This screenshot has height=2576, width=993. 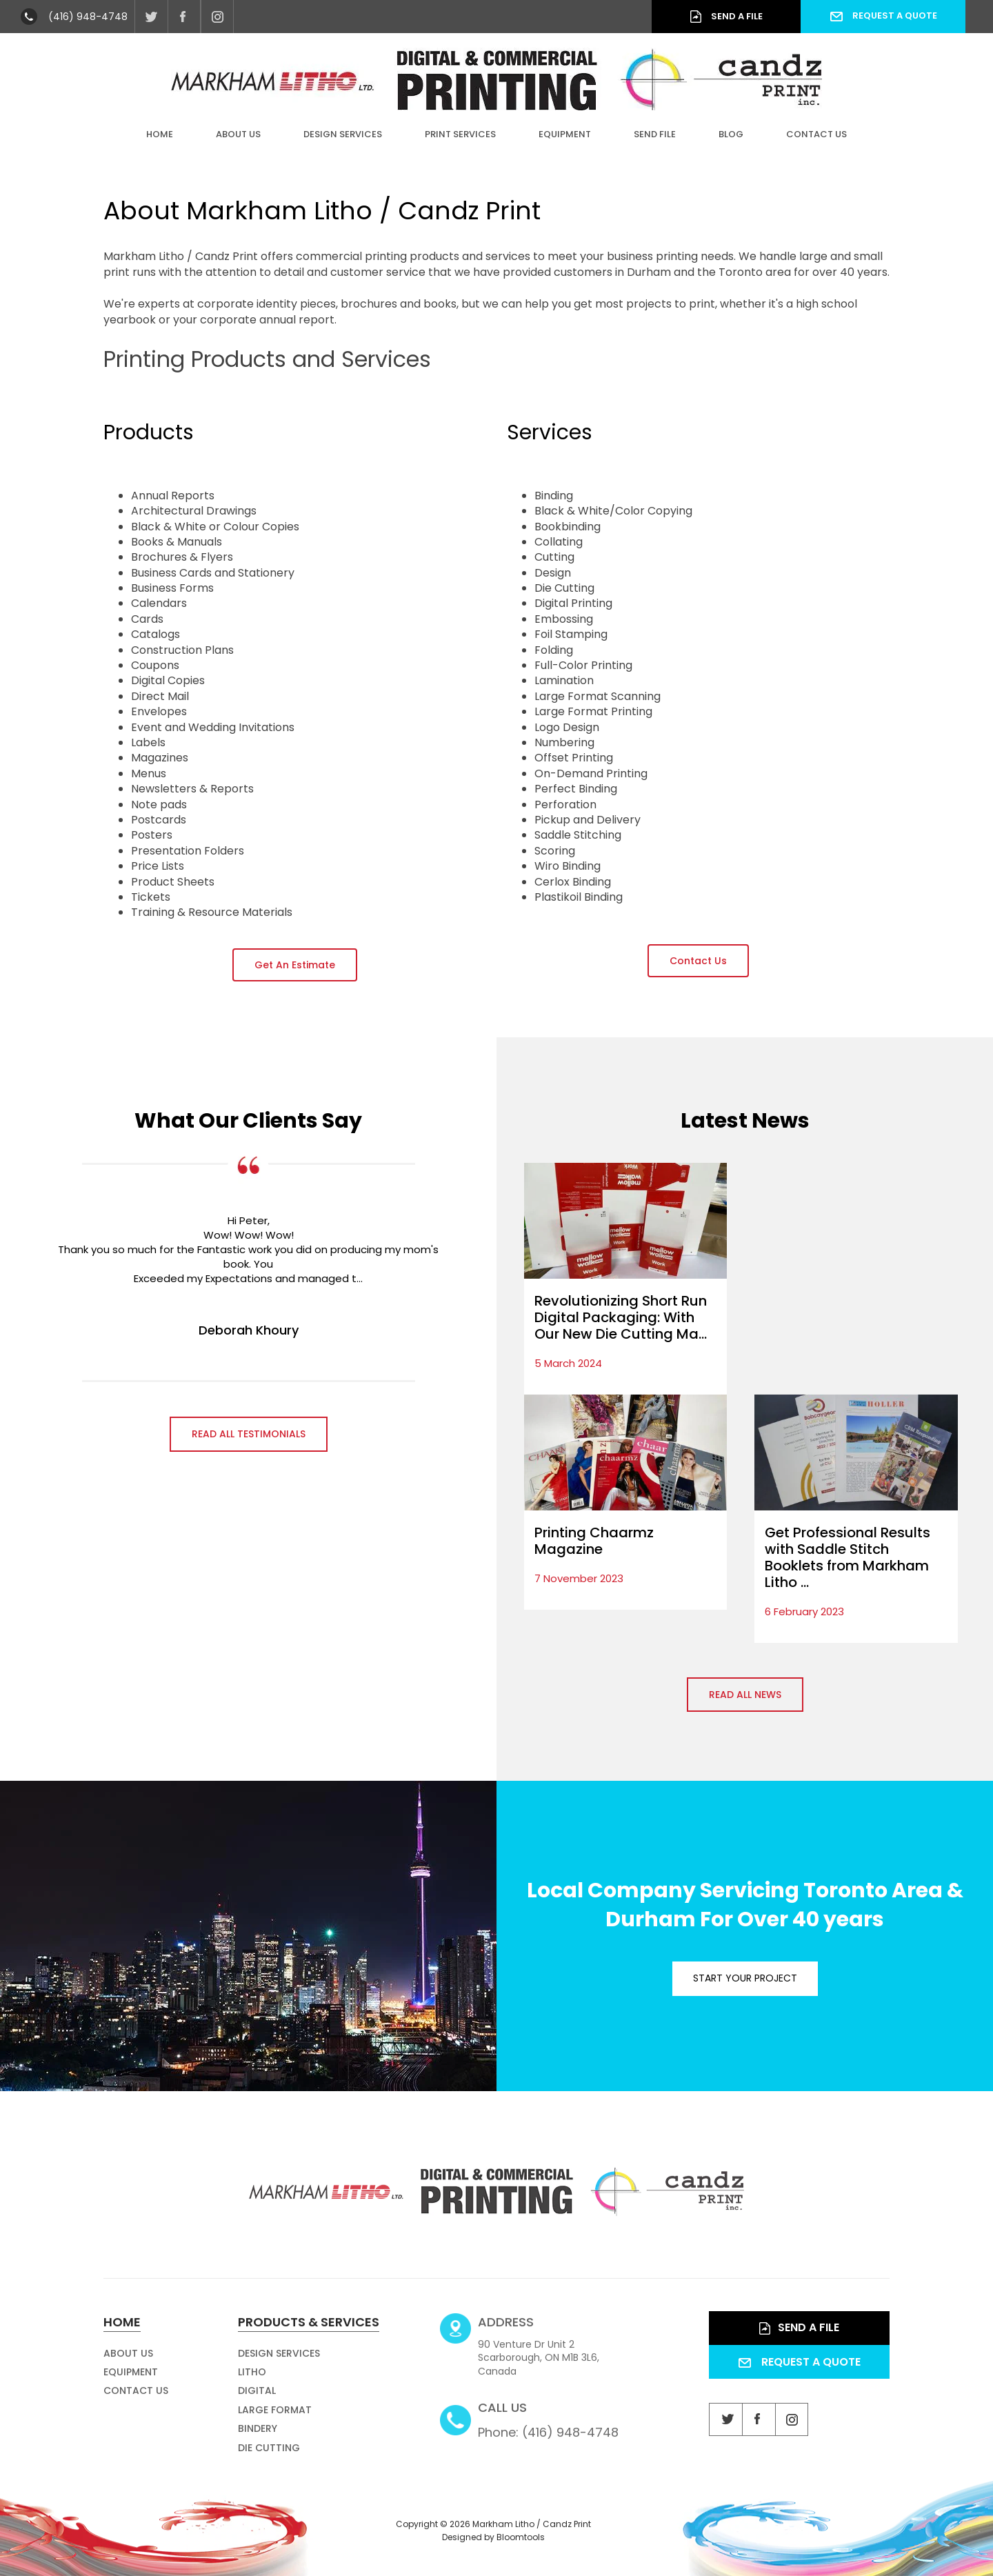 What do you see at coordinates (238, 134) in the screenshot?
I see `About Us` at bounding box center [238, 134].